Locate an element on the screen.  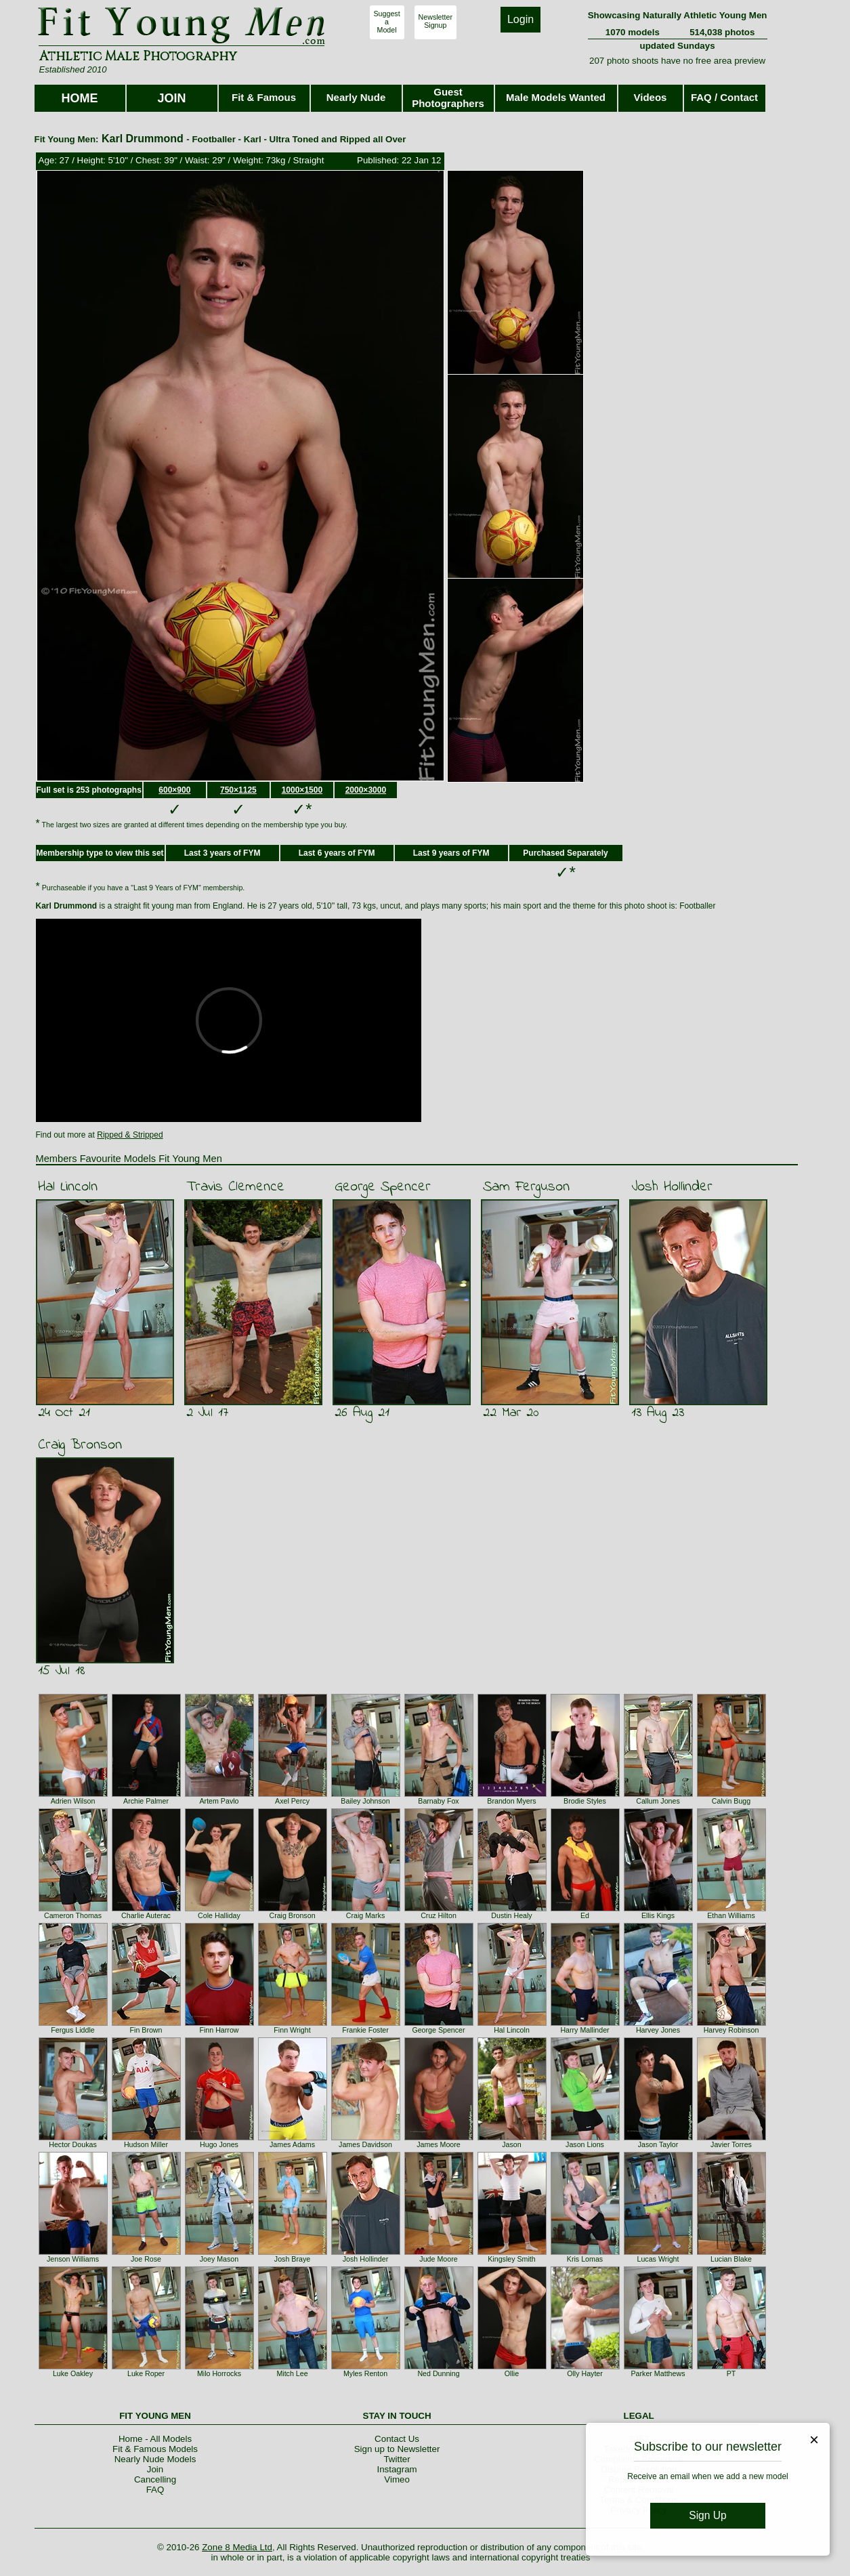
Axel Percy is located at coordinates (292, 1801).